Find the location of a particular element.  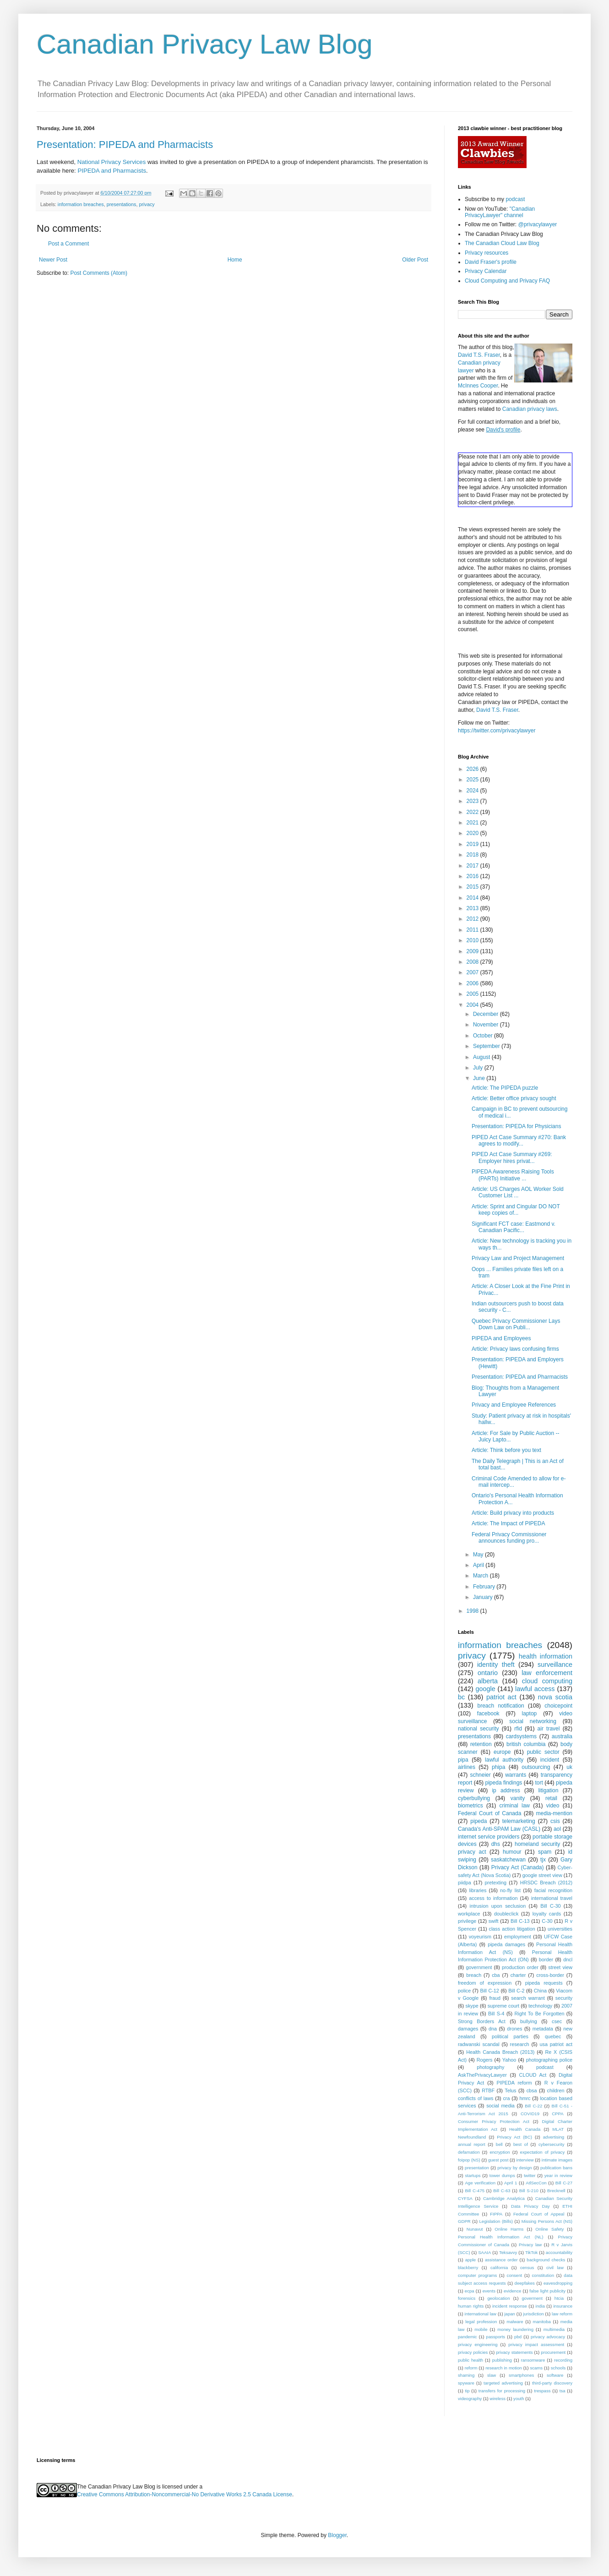

Missing Persons Act (NS) is located at coordinates (547, 2221).